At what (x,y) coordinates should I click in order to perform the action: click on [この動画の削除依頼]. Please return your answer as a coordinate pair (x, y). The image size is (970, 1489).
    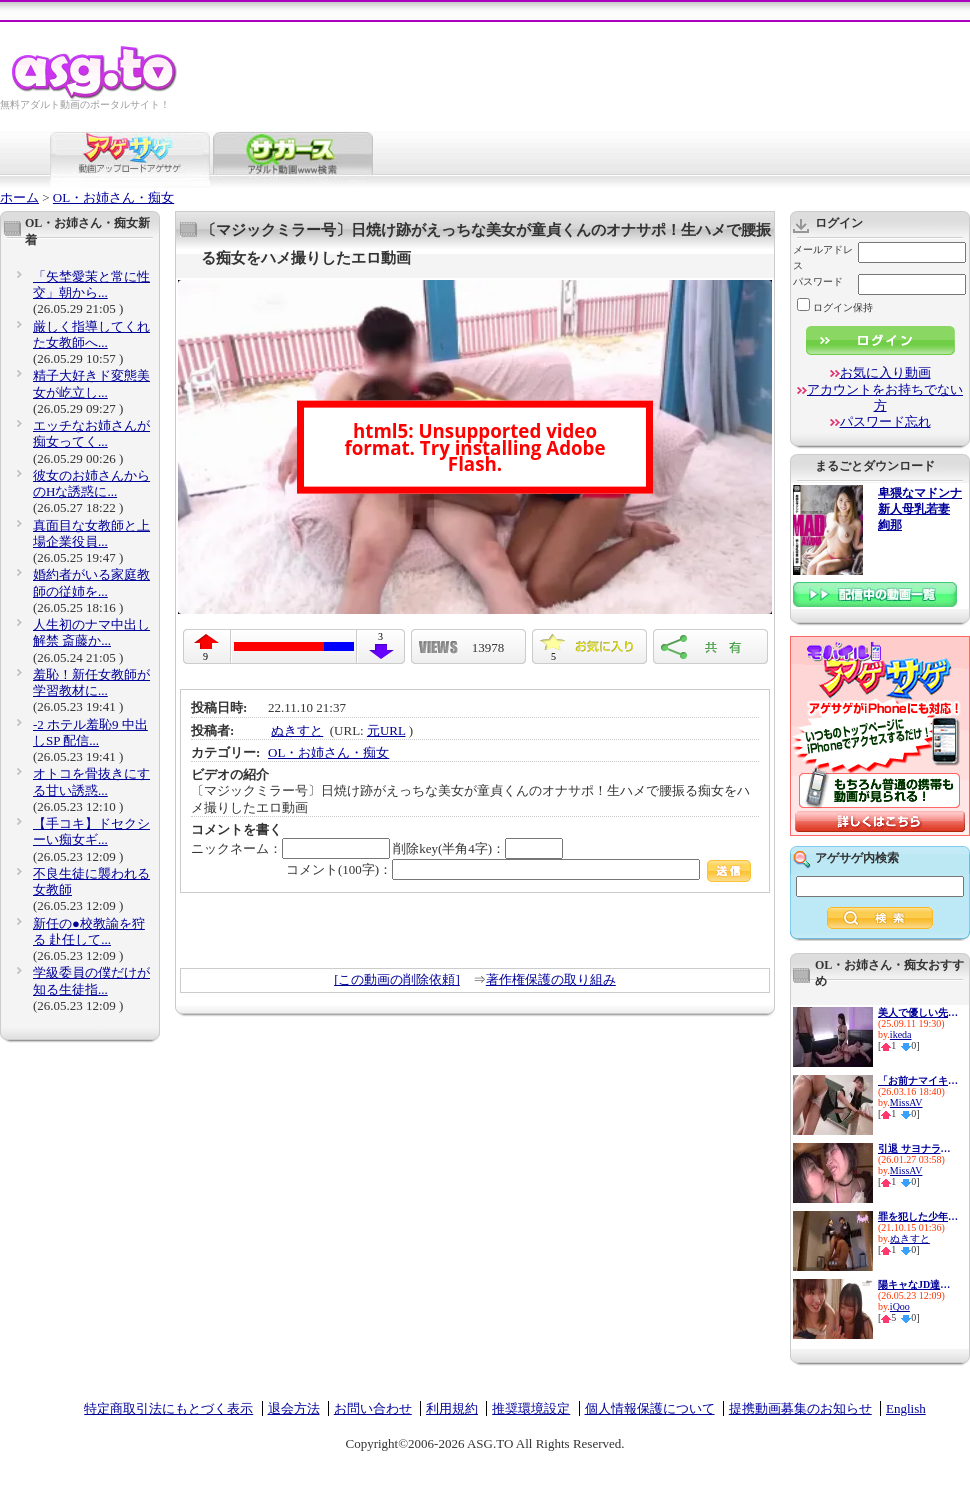
    Looking at the image, I should click on (397, 979).